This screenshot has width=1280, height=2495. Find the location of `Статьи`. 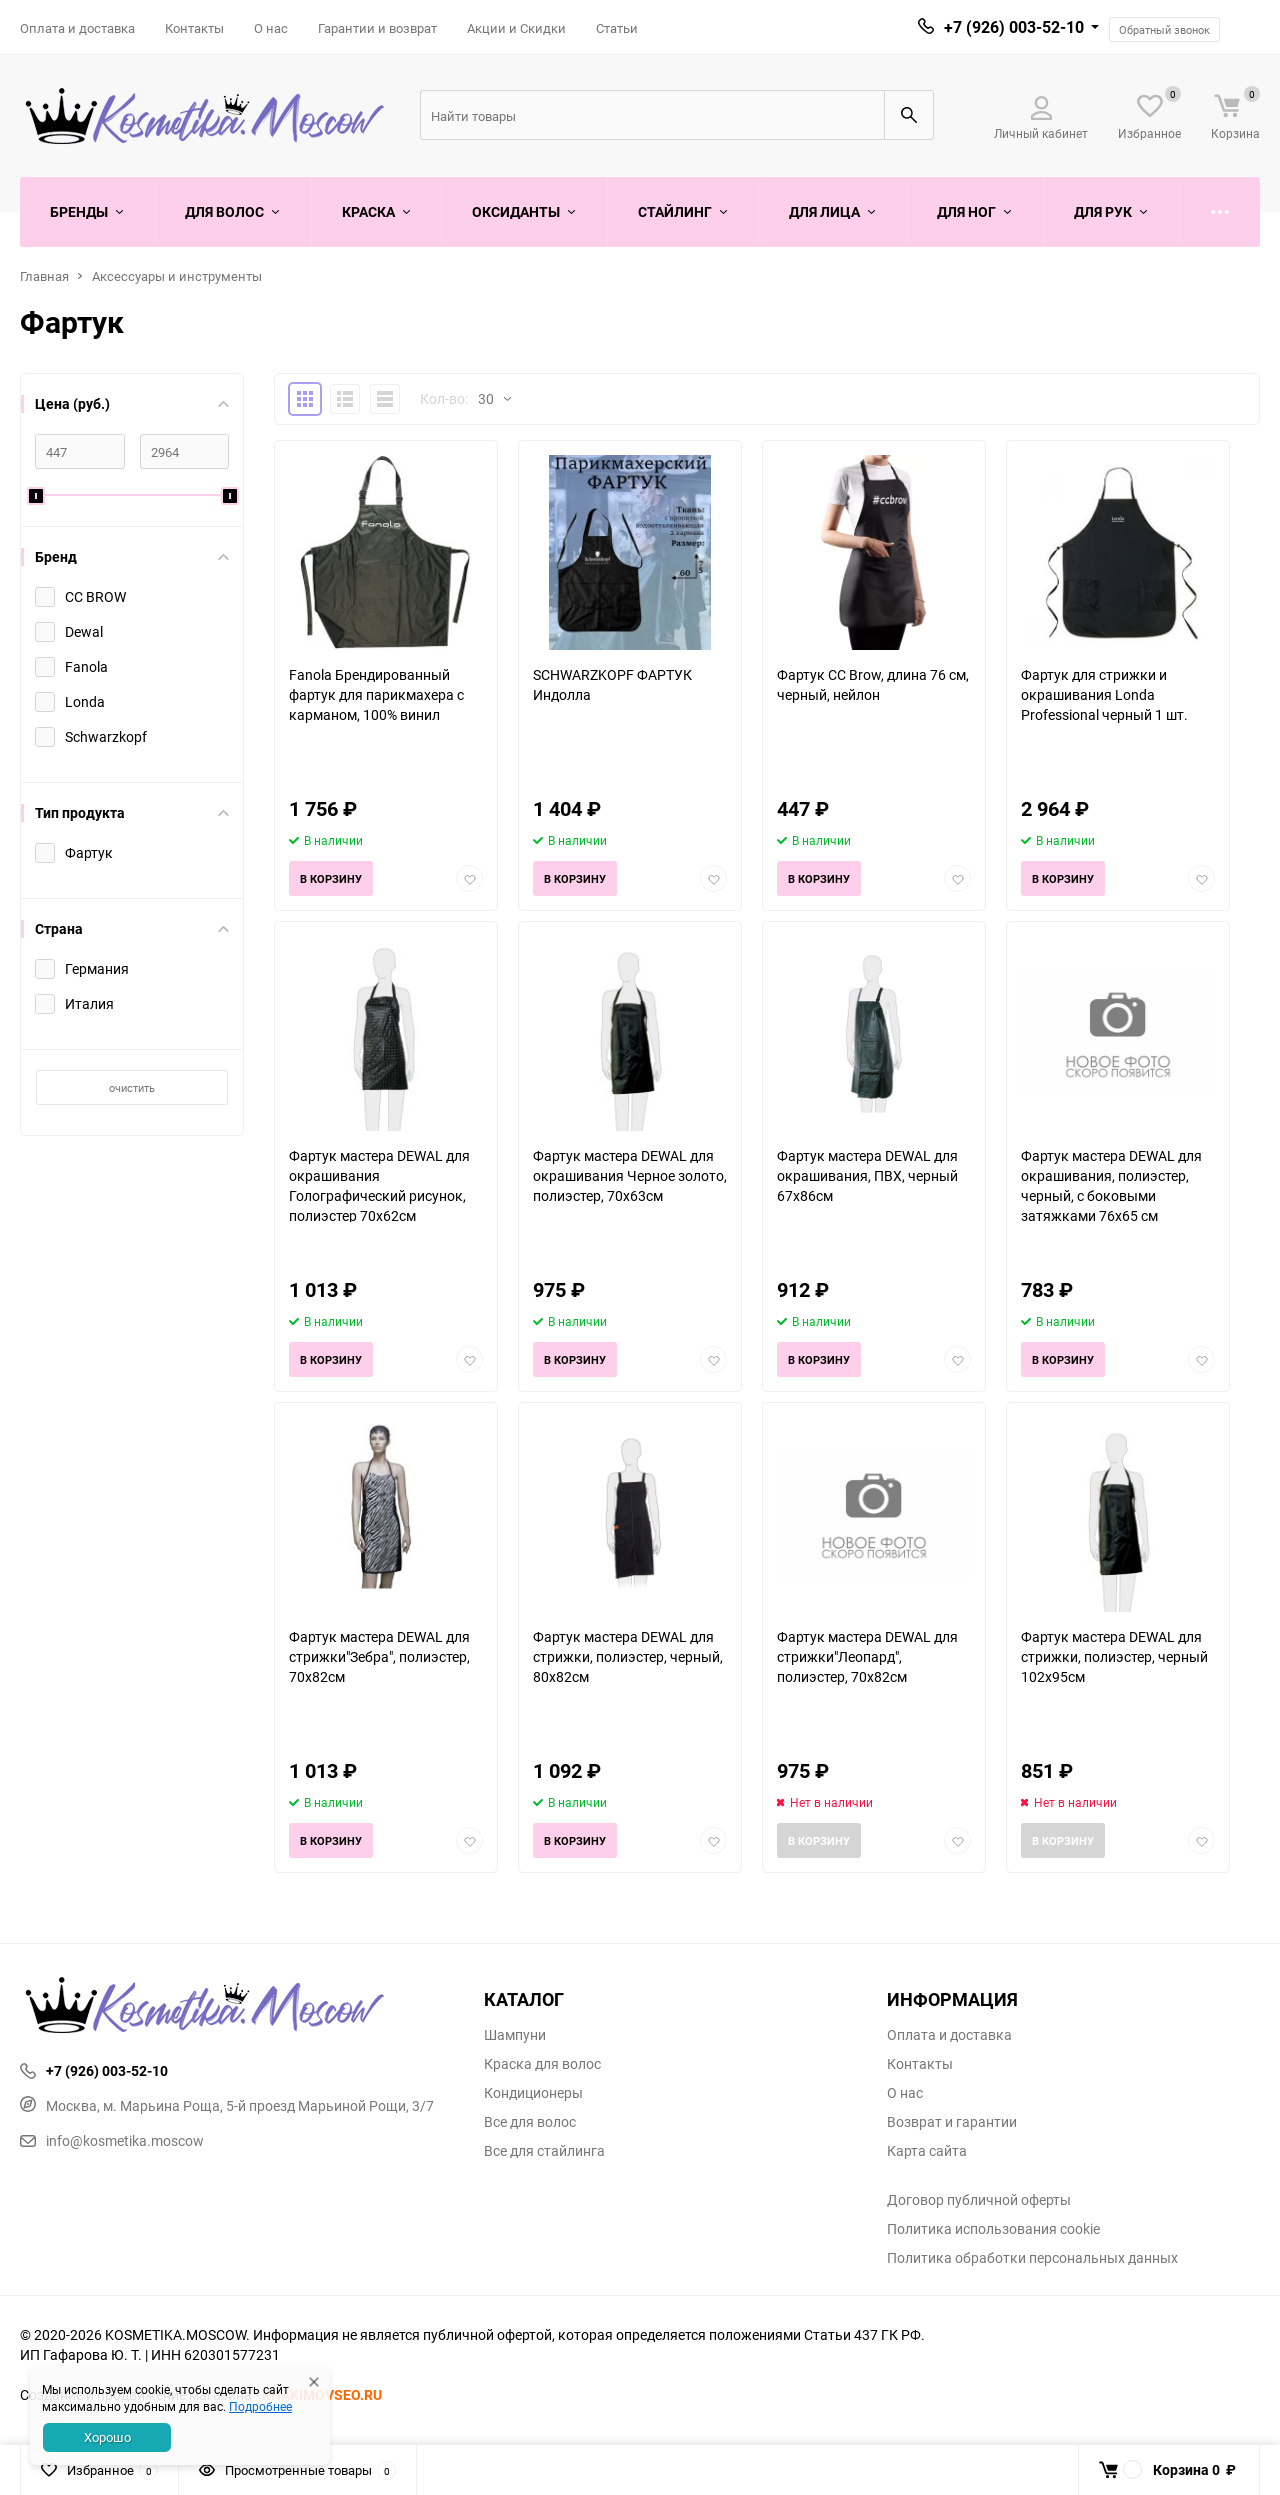

Статьи is located at coordinates (617, 28).